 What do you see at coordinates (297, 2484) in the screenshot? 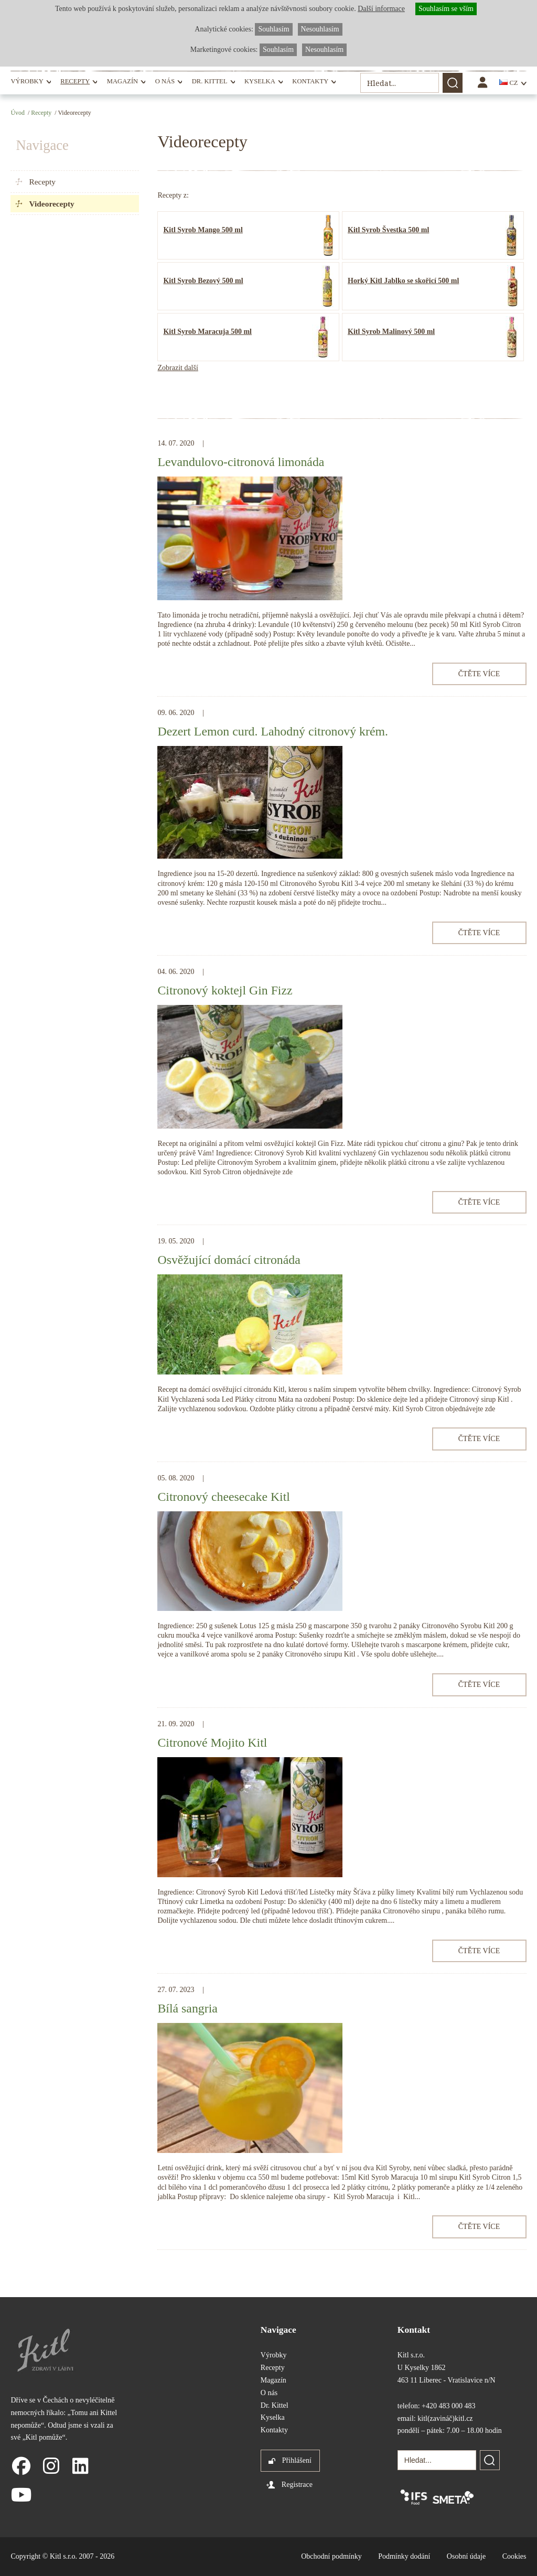
I see `Registrace` at bounding box center [297, 2484].